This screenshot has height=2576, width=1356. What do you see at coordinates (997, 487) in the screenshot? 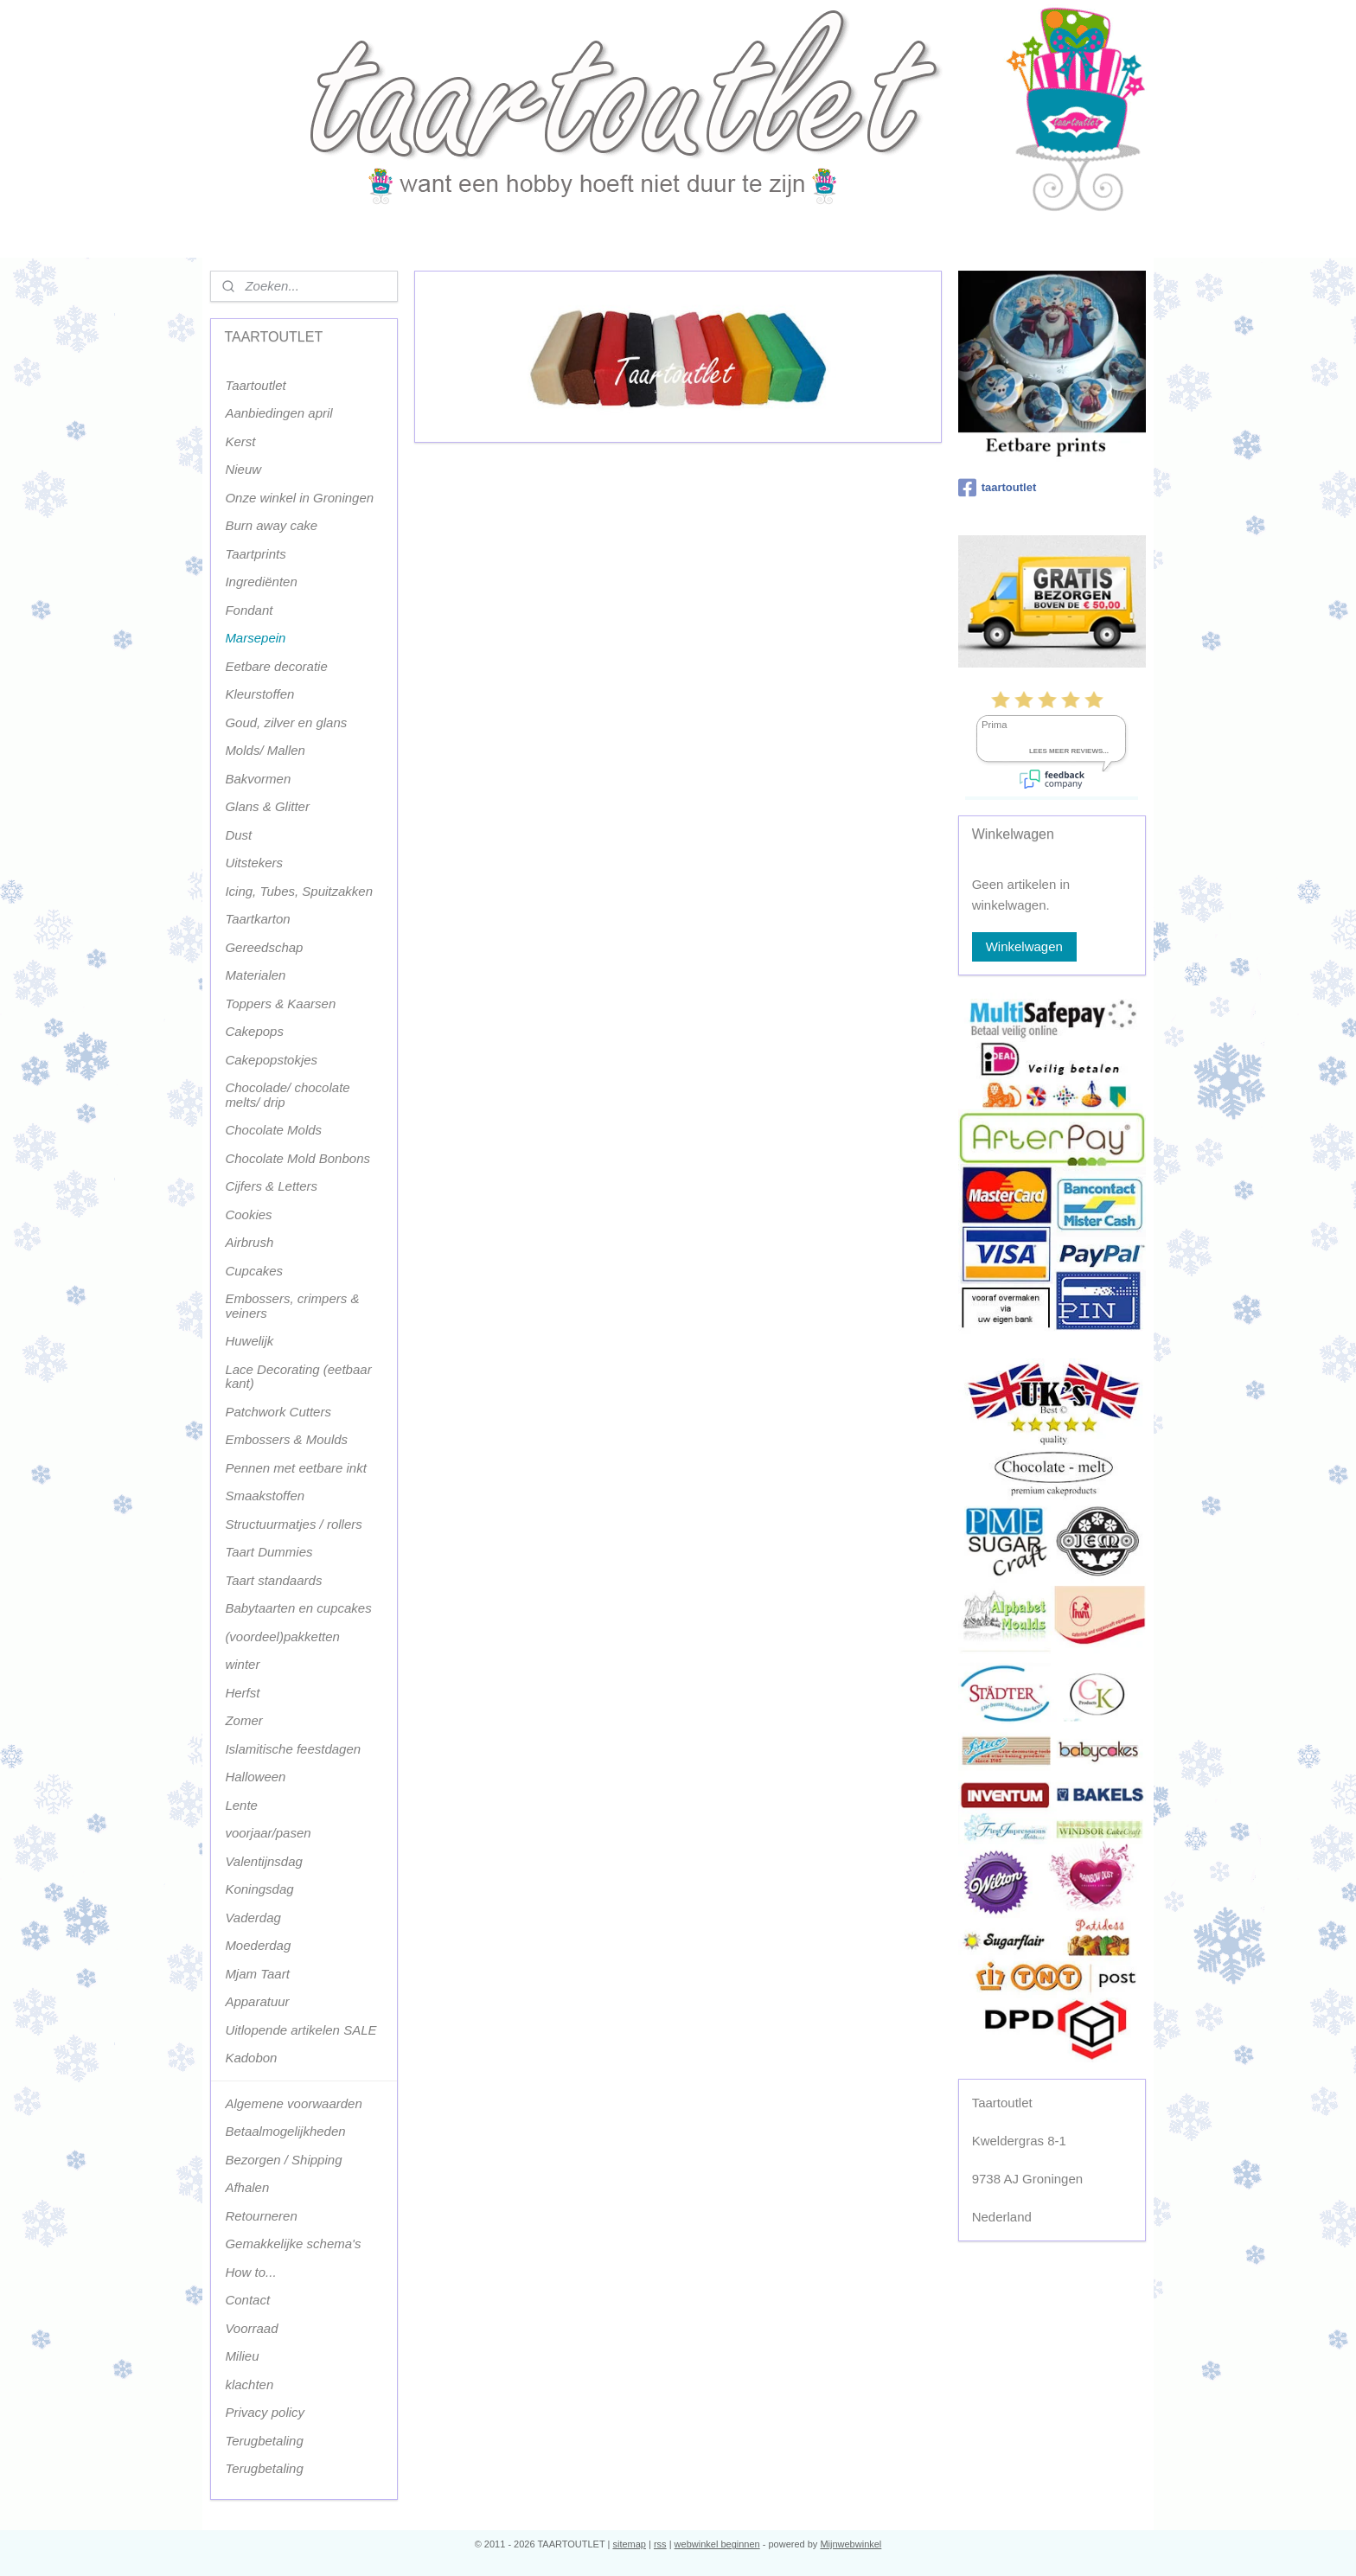
I see `taartoutlet` at bounding box center [997, 487].